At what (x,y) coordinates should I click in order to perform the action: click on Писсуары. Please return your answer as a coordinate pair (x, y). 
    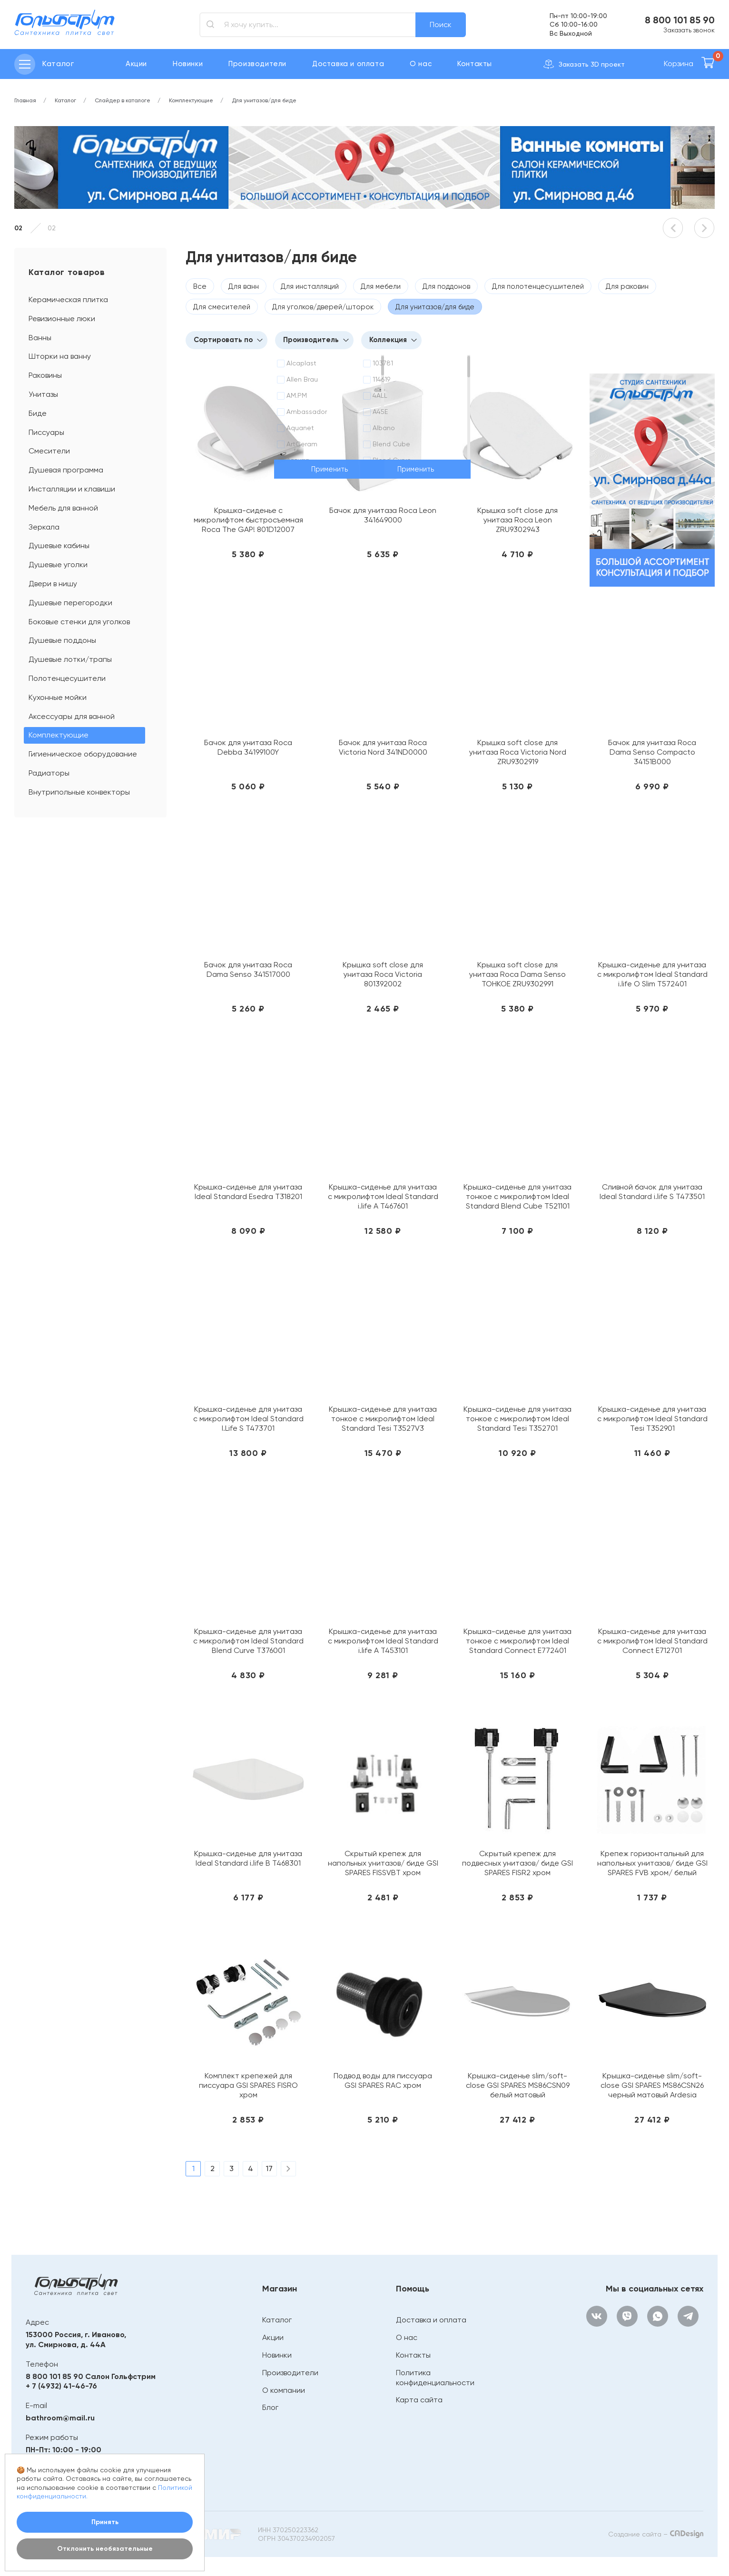
    Looking at the image, I should click on (46, 432).